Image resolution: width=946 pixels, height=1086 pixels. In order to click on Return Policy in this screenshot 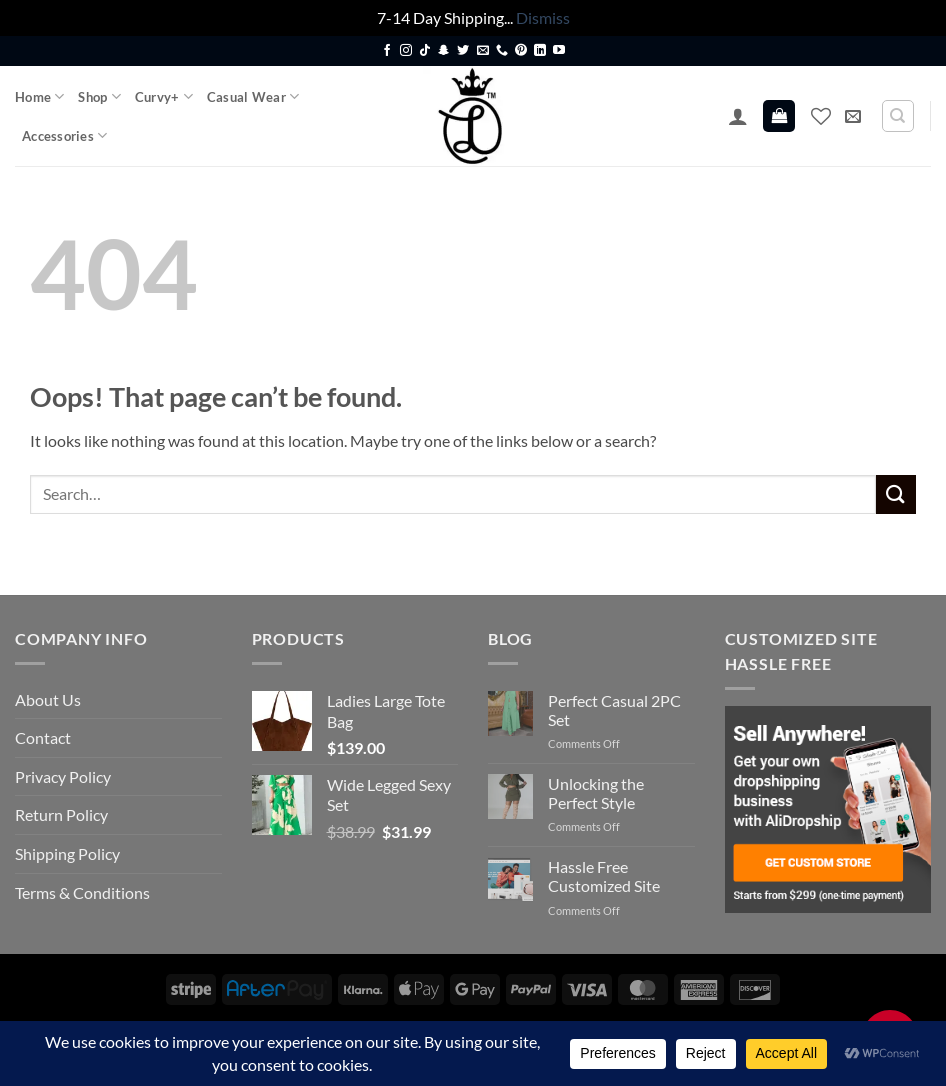, I will do `click(61, 814)`.